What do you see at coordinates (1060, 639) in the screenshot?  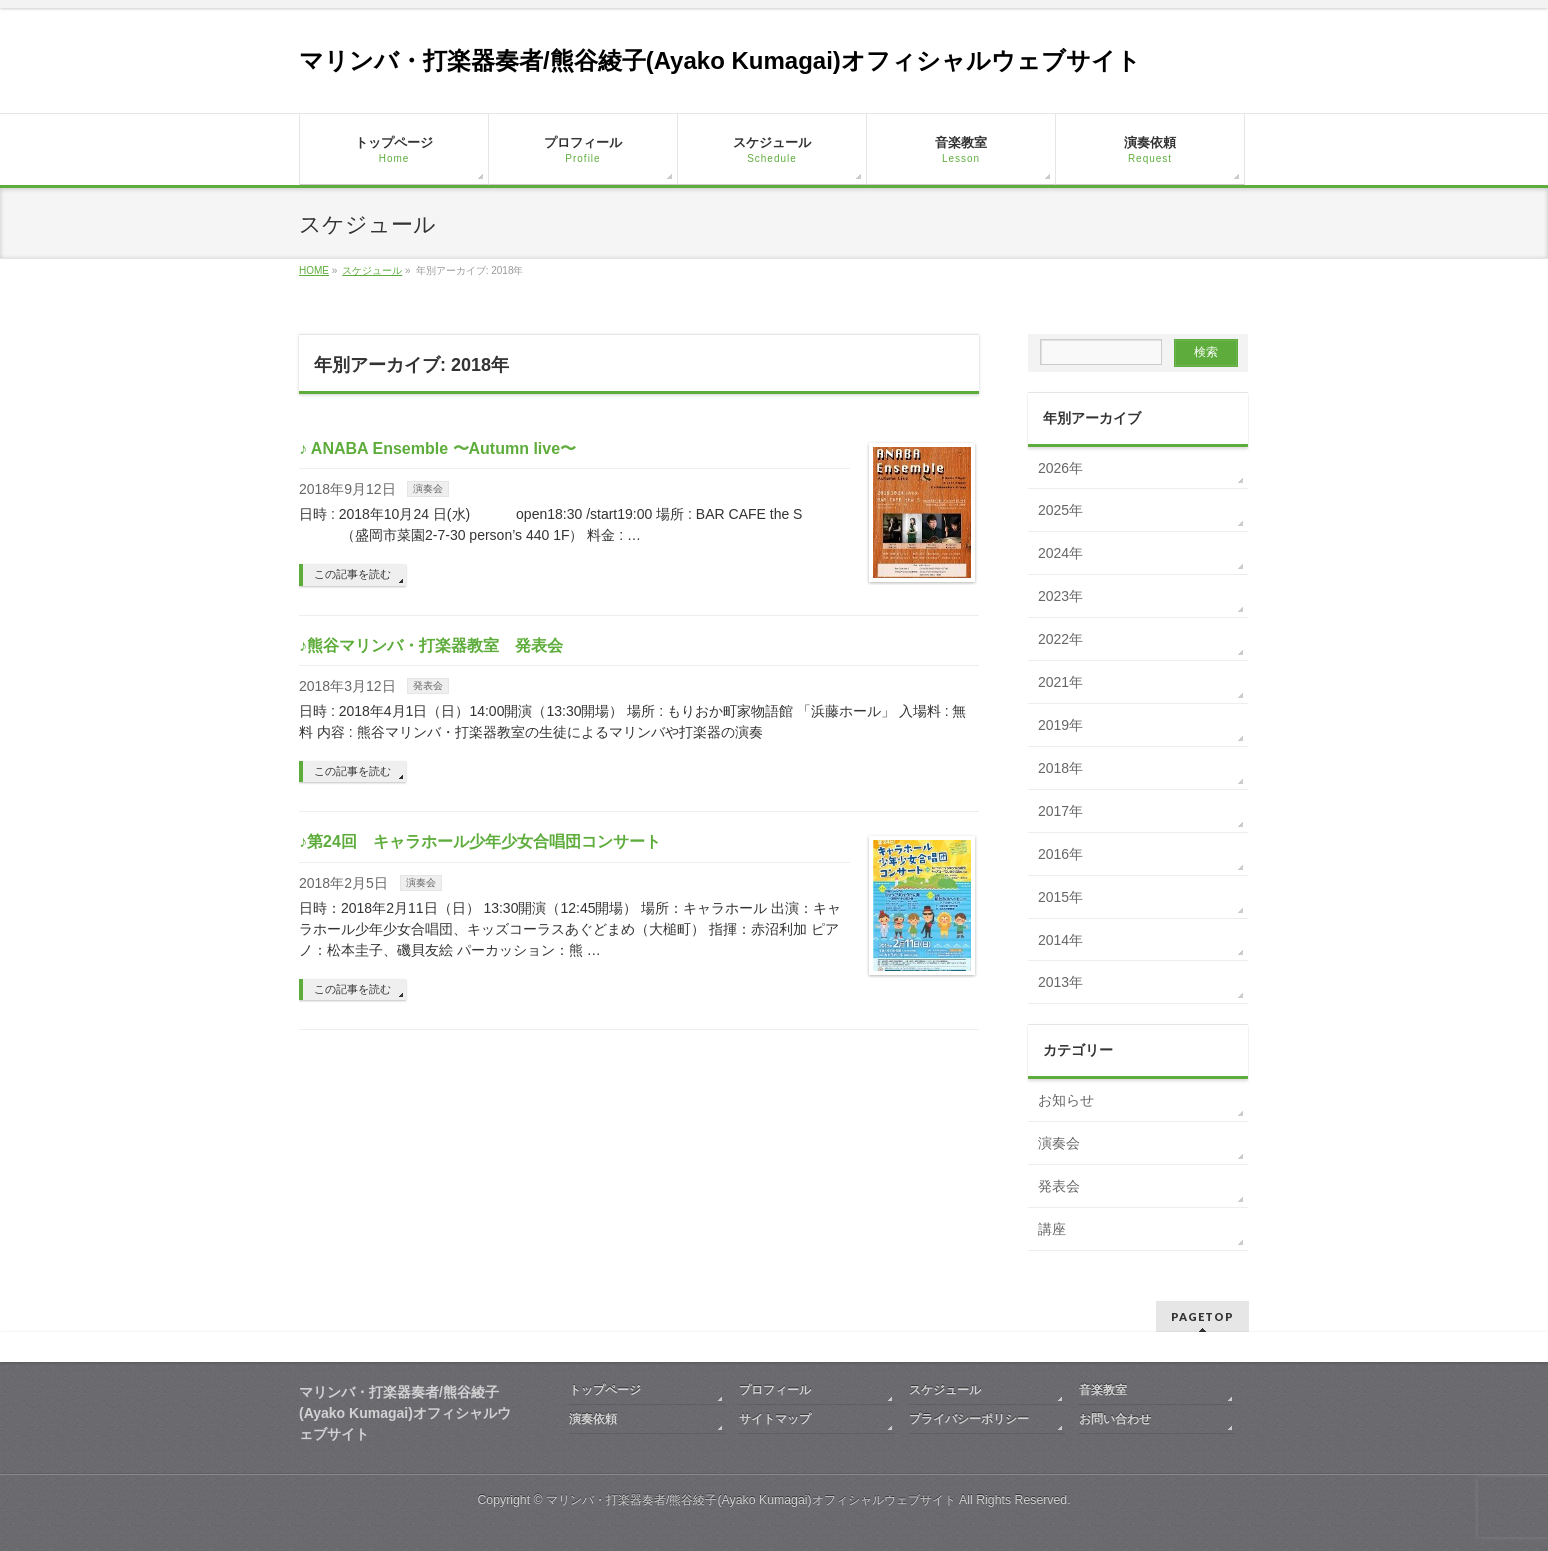 I see `2022年` at bounding box center [1060, 639].